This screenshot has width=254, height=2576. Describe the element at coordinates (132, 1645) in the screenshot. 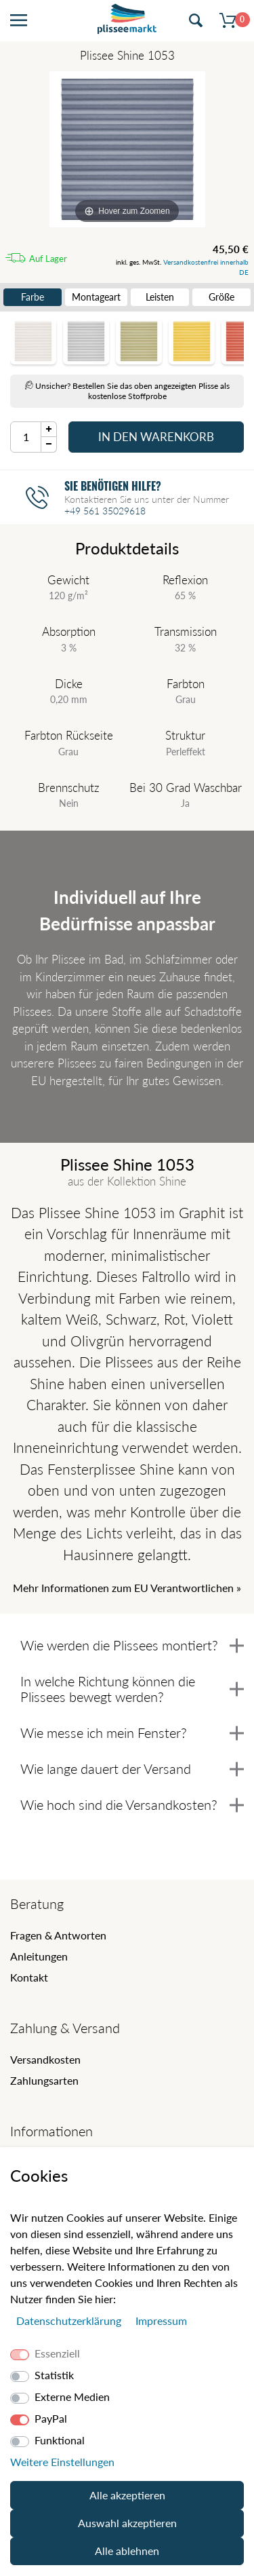

I see `Wie werden die Plissees montiert?` at that location.